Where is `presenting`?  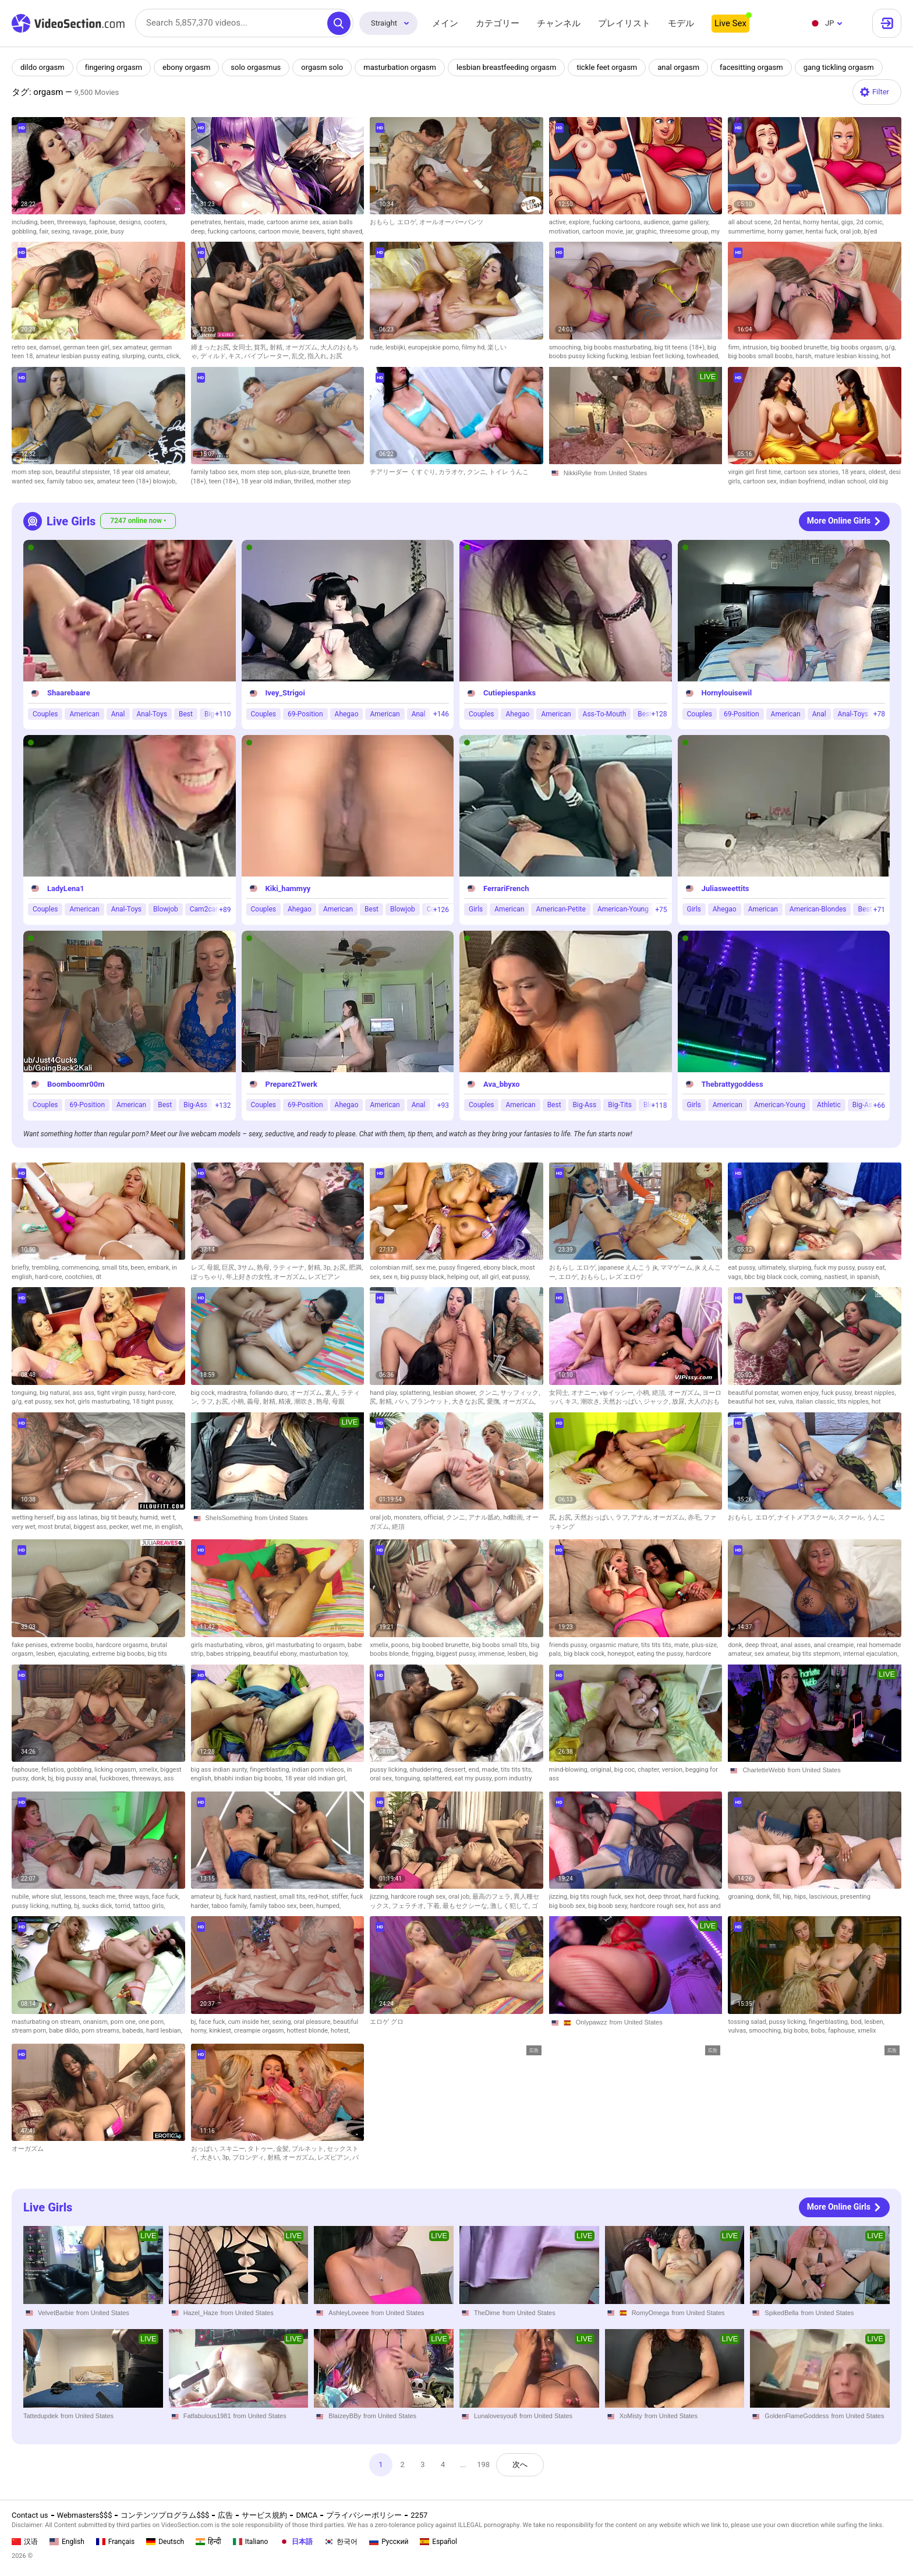 presenting is located at coordinates (855, 1896).